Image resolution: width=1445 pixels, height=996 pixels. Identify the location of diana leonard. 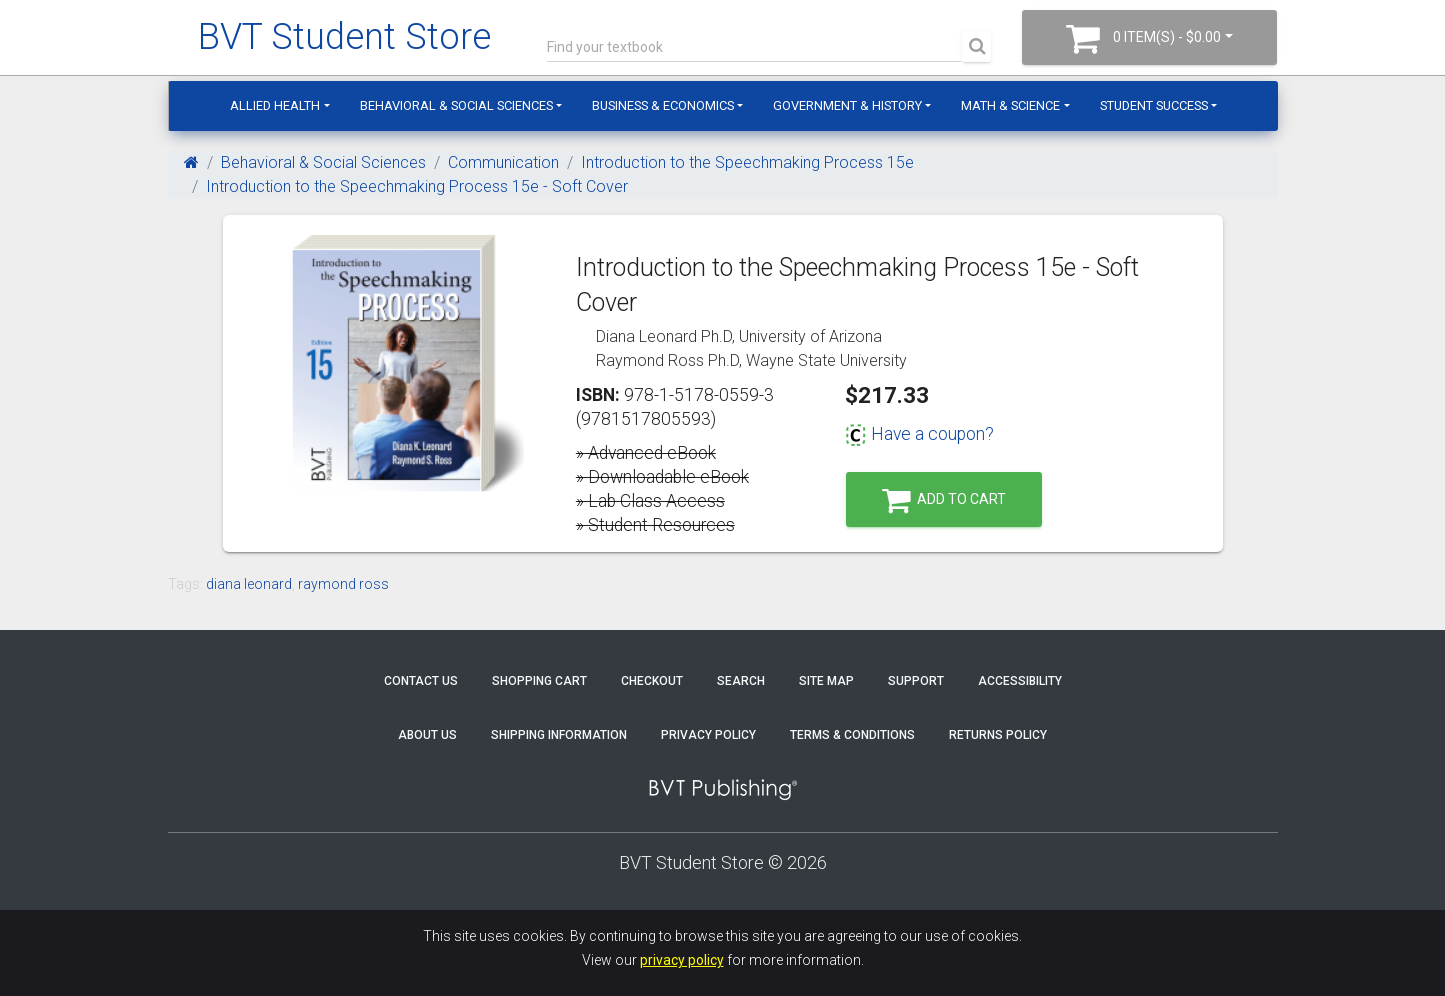
(249, 584).